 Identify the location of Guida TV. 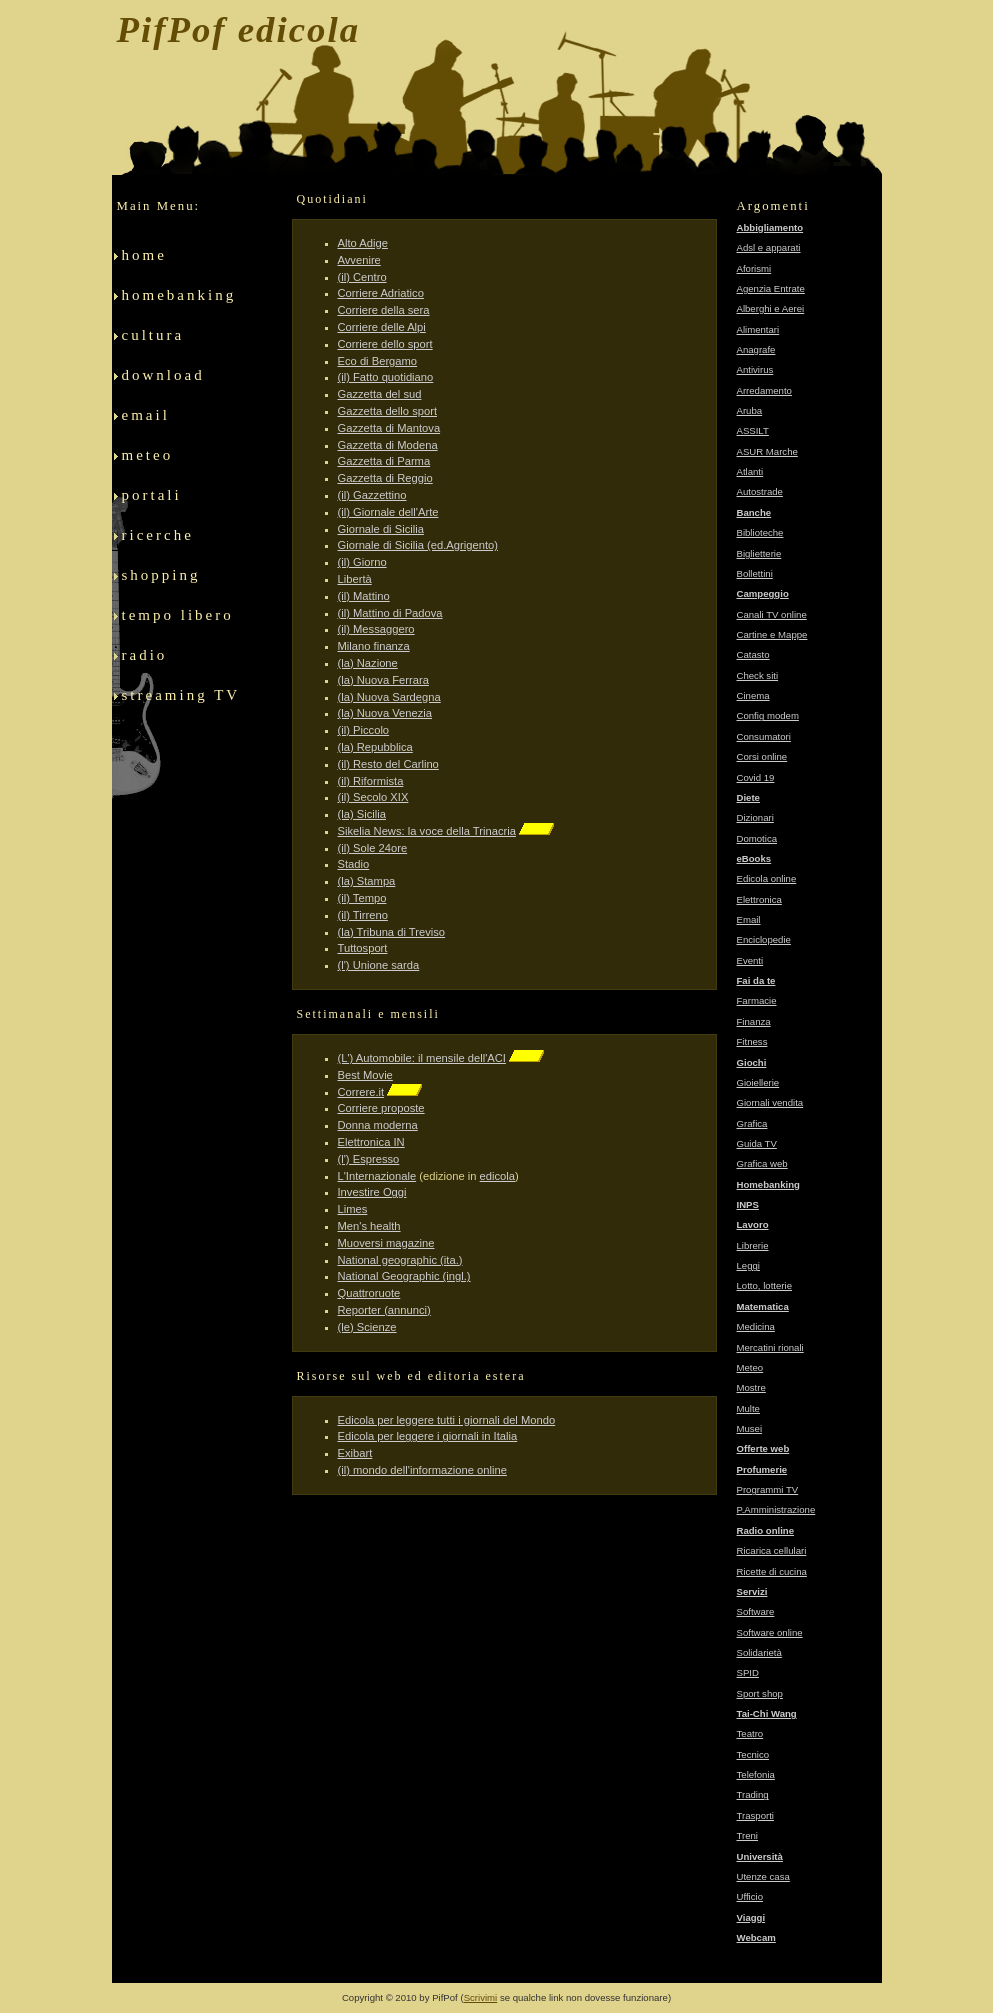
(757, 1143).